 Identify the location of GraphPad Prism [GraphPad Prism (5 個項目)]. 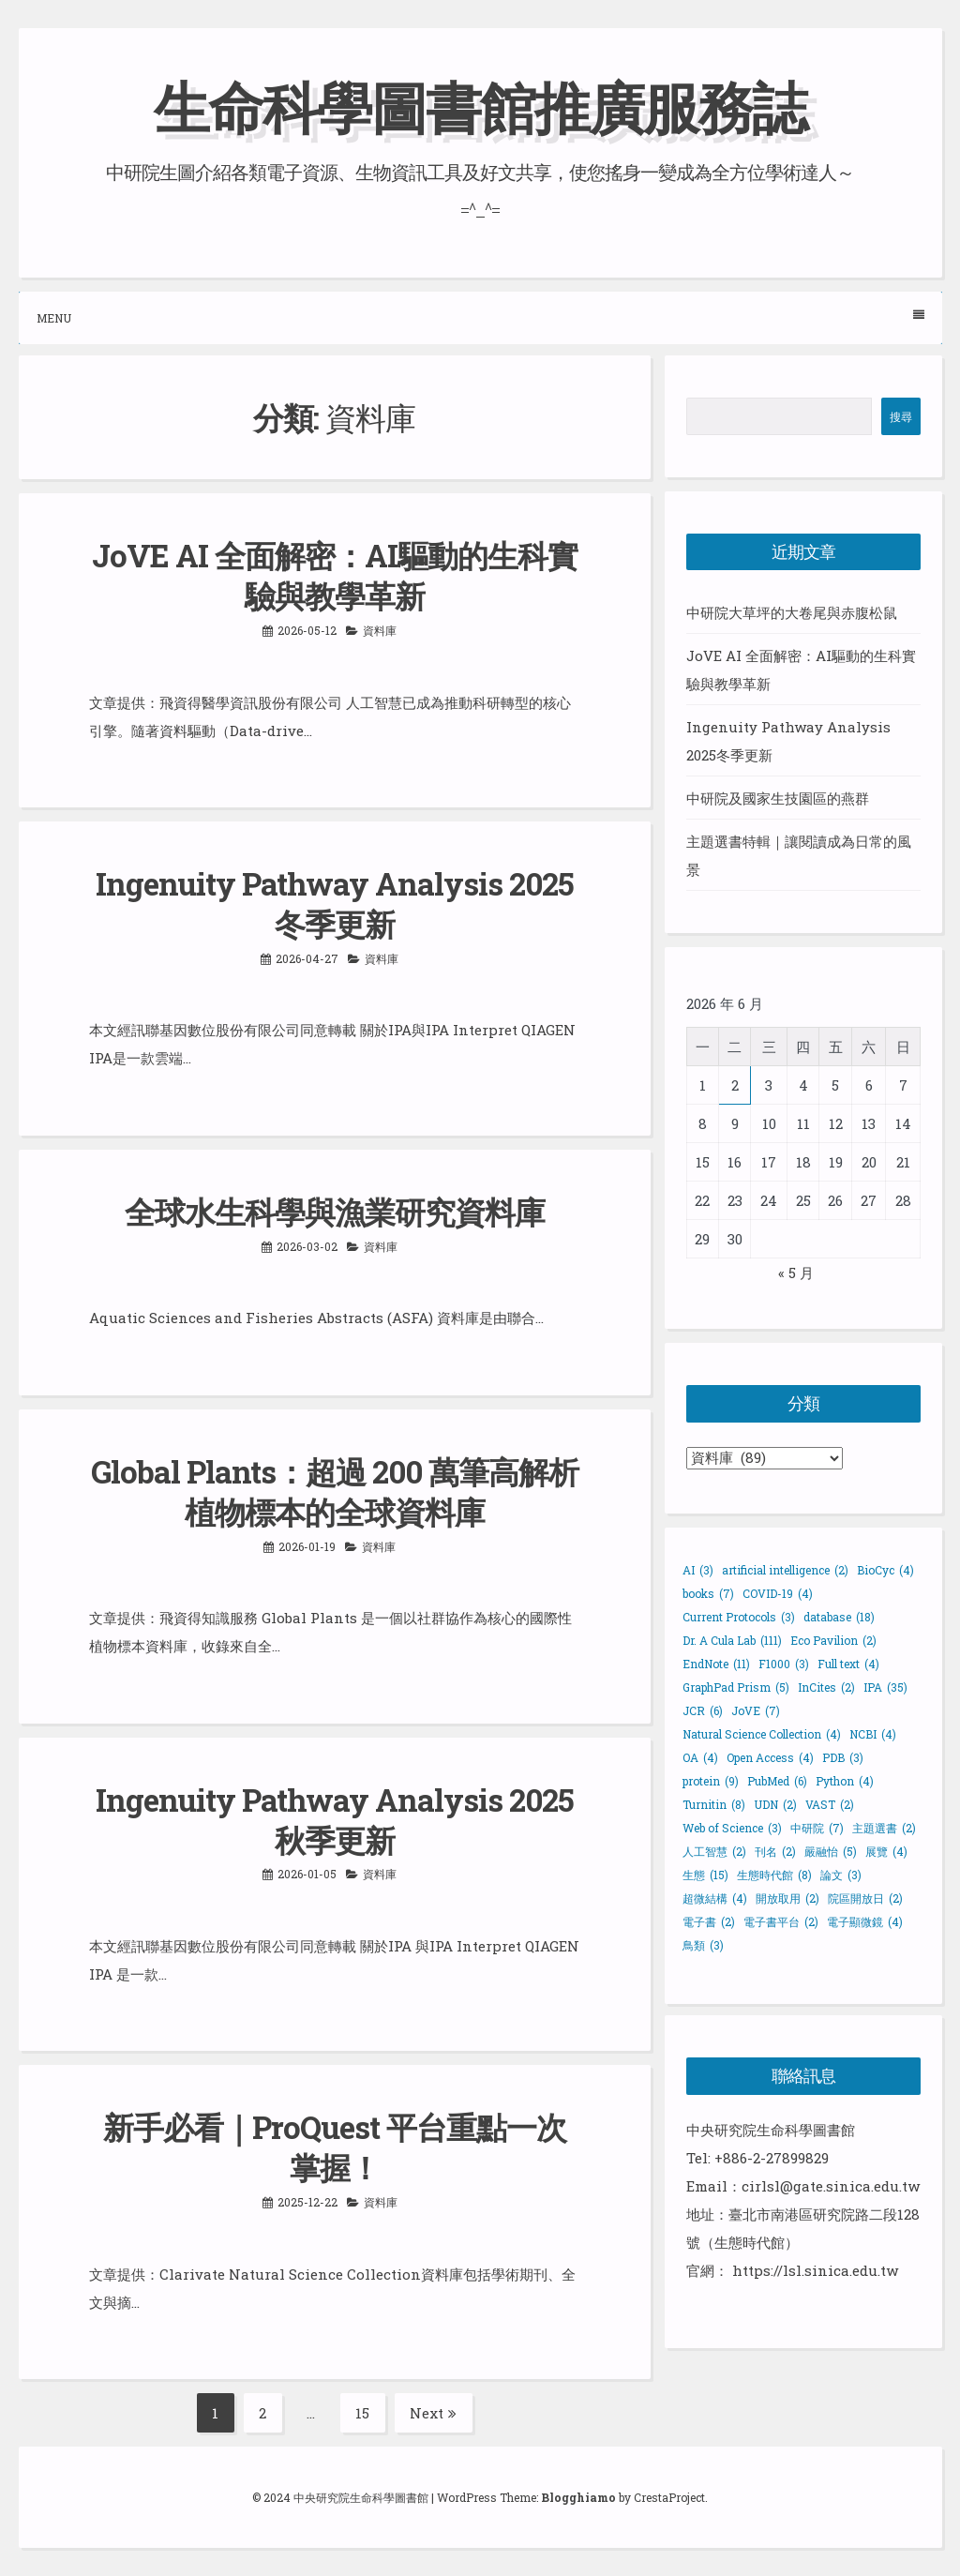
(735, 1687).